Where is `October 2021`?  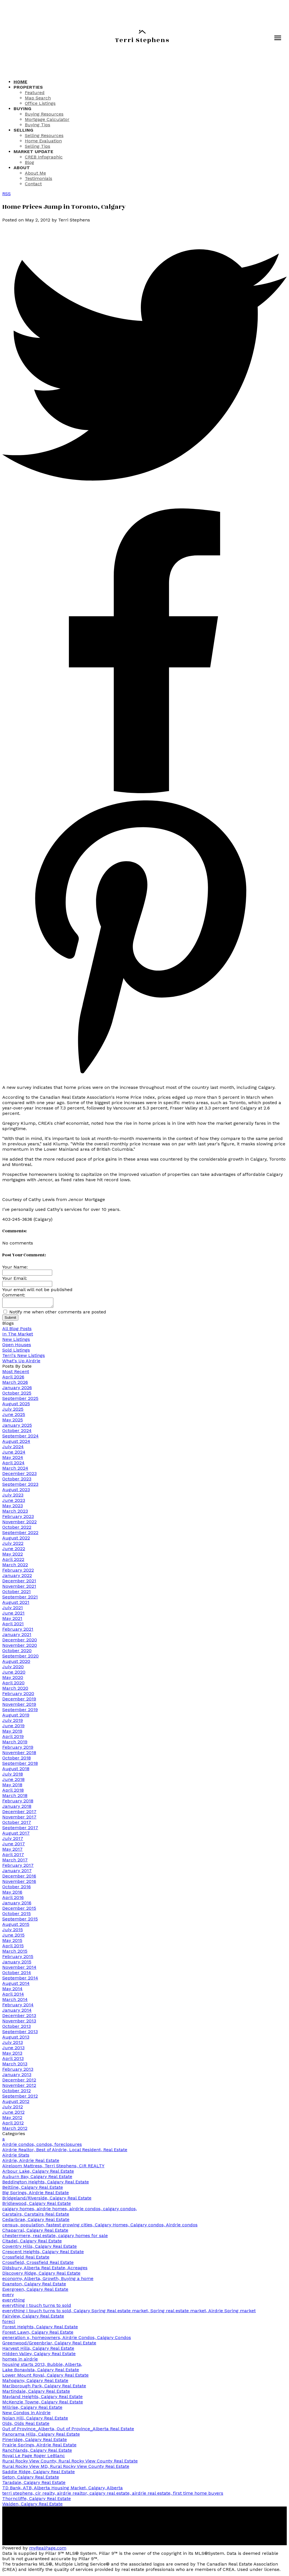
October 2021 is located at coordinates (16, 1593).